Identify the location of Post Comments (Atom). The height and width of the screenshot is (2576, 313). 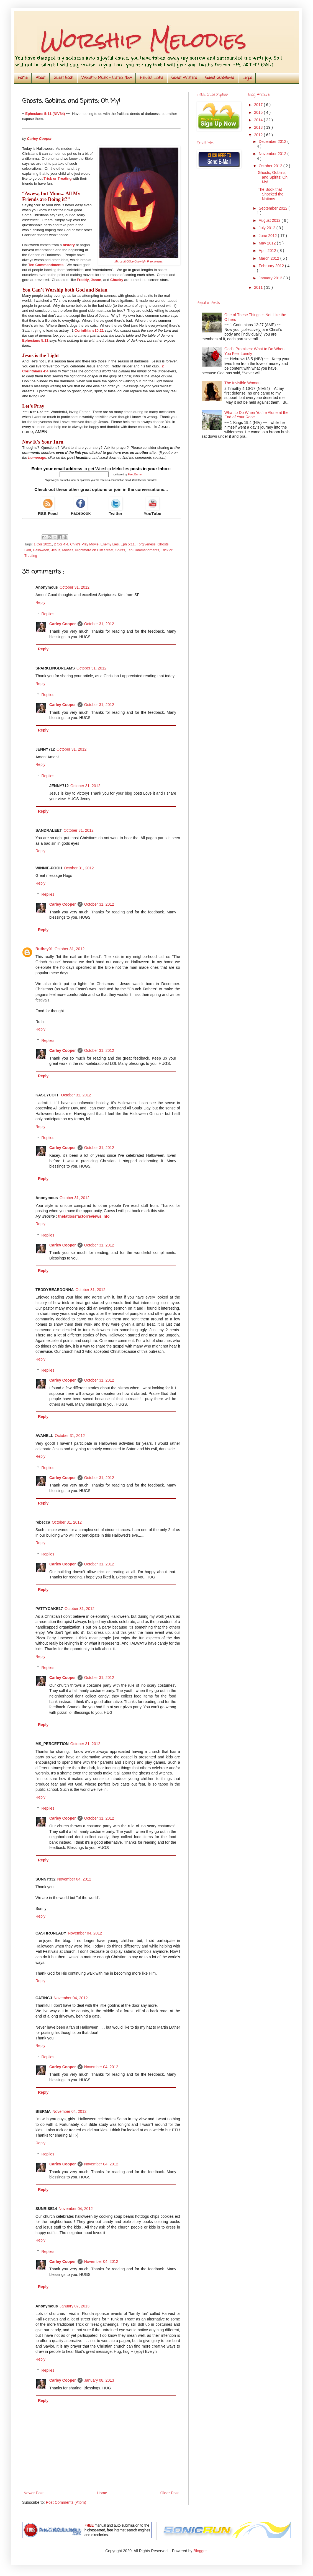
(66, 2502).